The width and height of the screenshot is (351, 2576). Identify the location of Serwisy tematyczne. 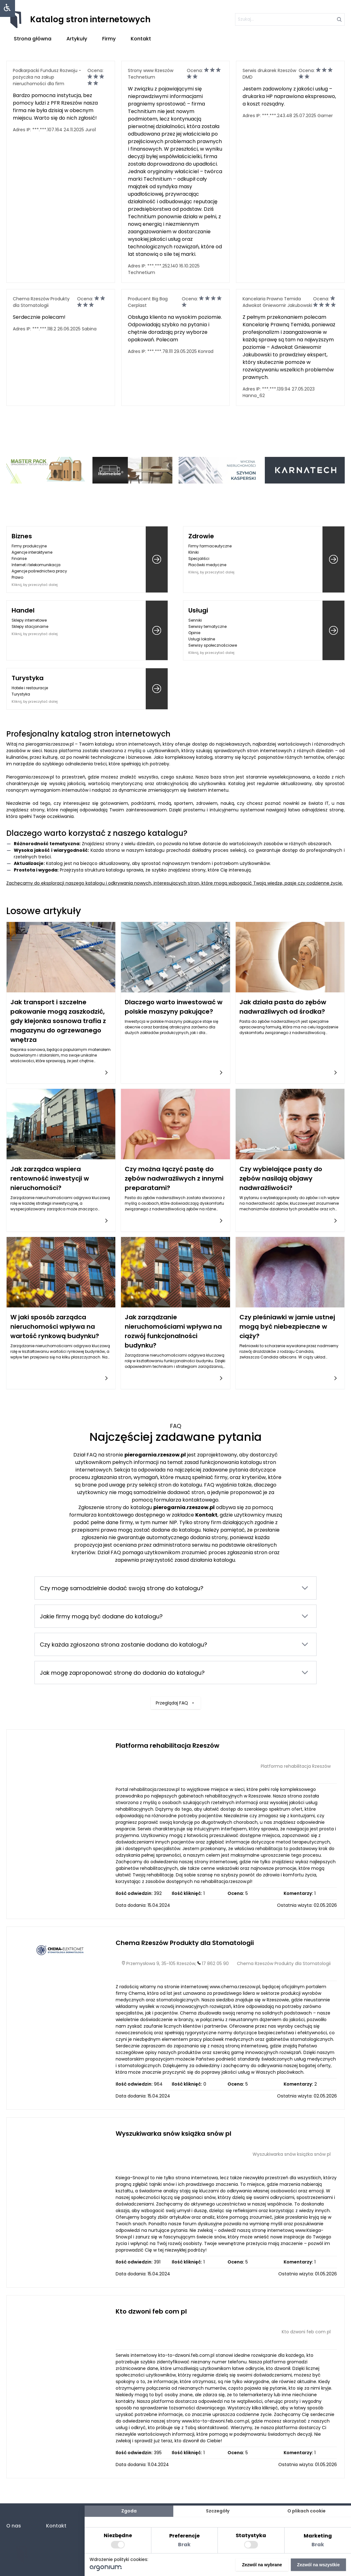
(207, 626).